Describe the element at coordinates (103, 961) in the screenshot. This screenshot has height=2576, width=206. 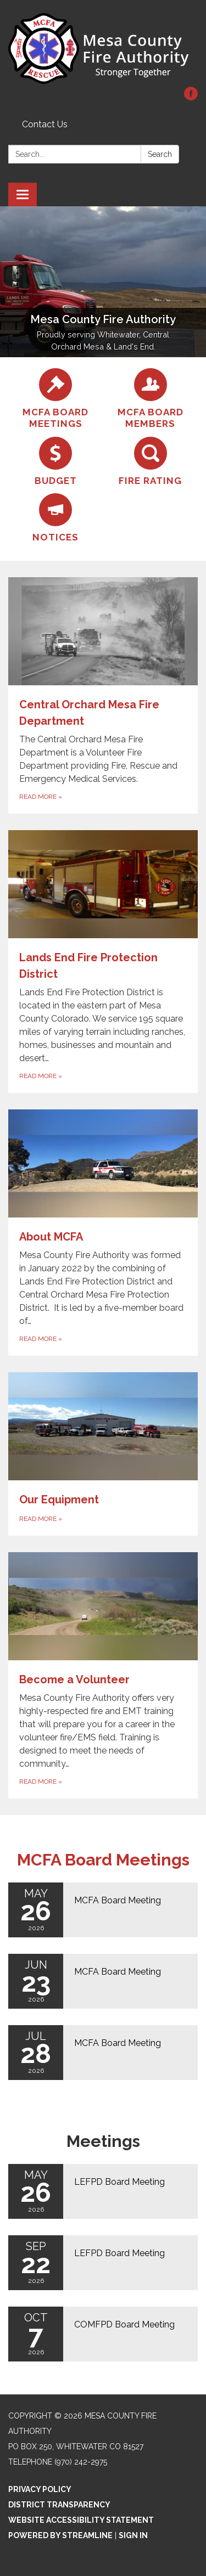
I see `[Read more about Lands End Fire Protection District]` at that location.